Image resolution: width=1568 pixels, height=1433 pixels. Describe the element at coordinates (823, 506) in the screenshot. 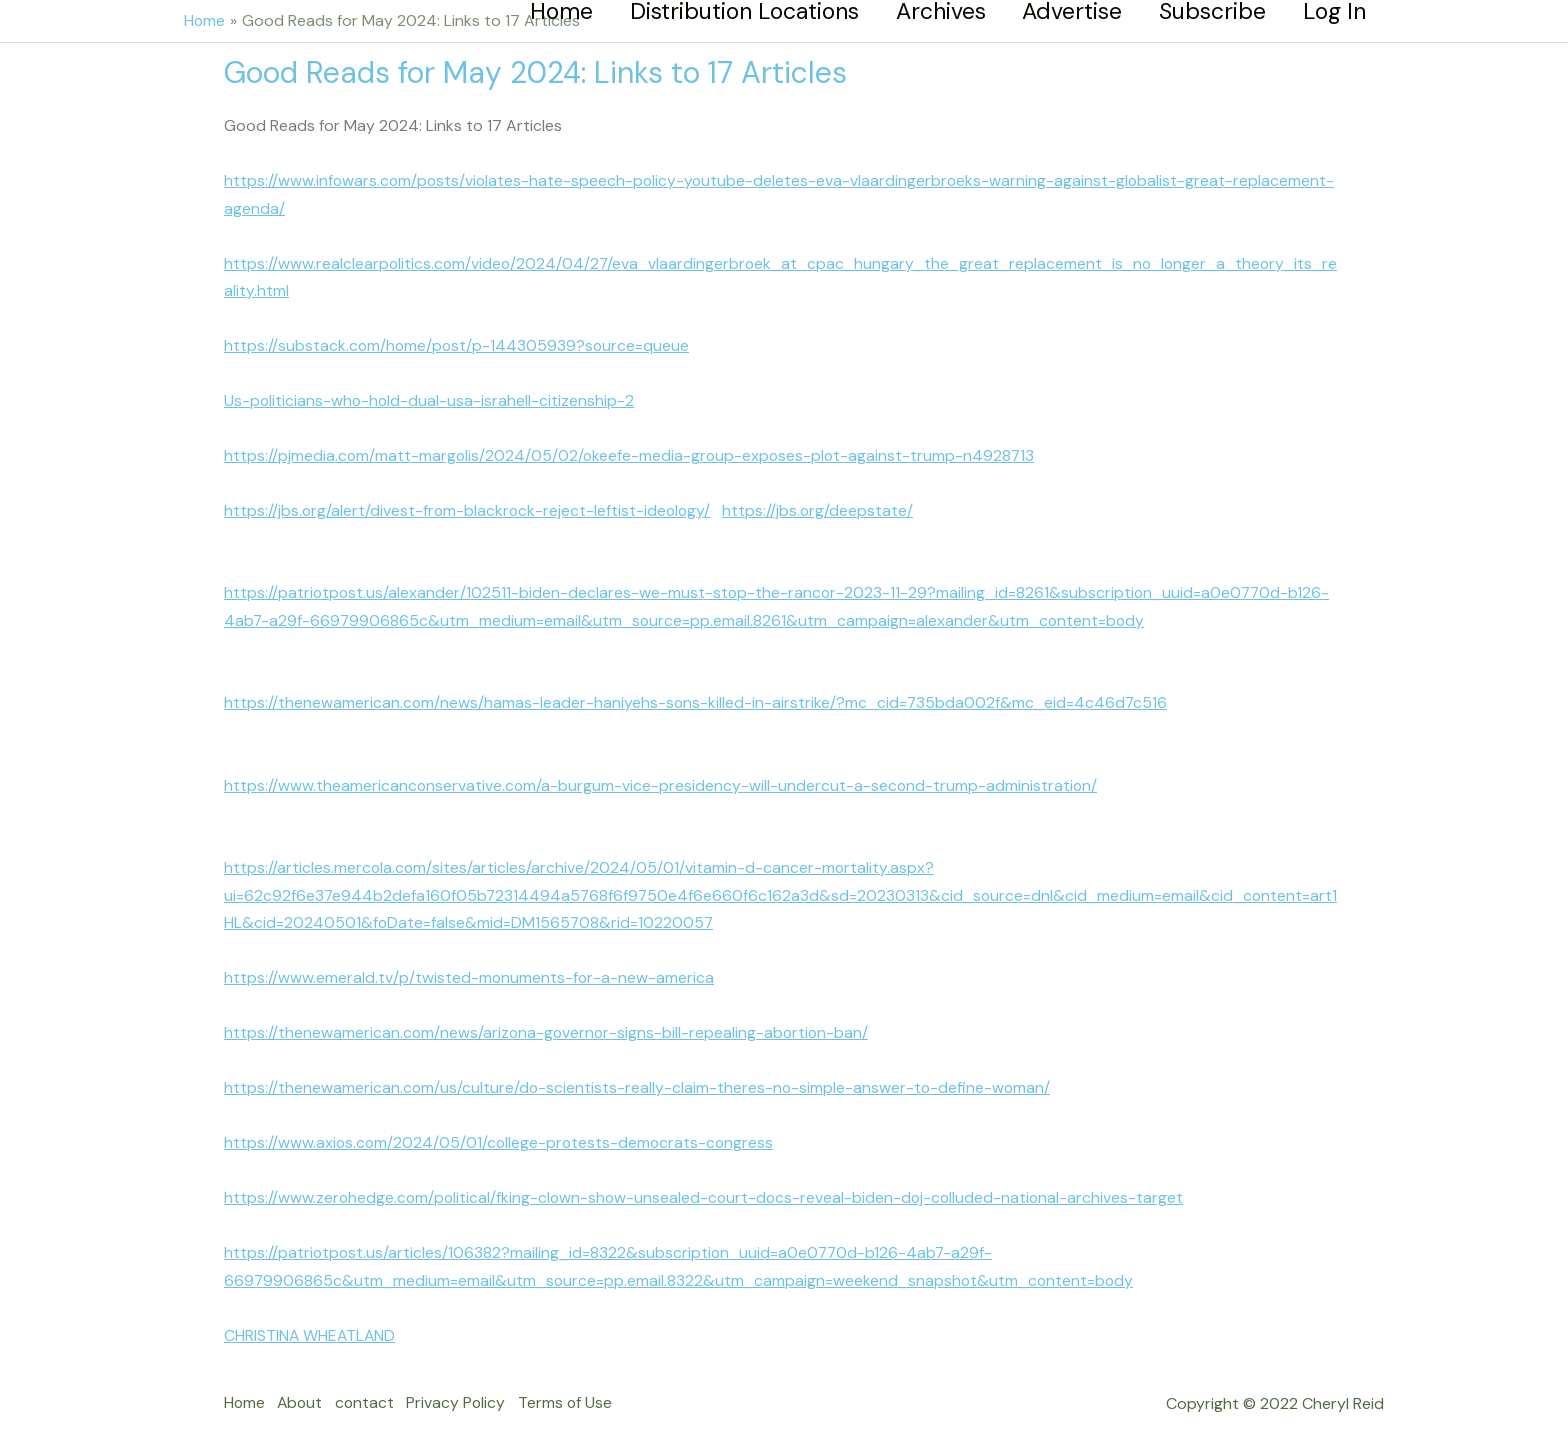

I see `https://jbs.org/deepstate/` at that location.